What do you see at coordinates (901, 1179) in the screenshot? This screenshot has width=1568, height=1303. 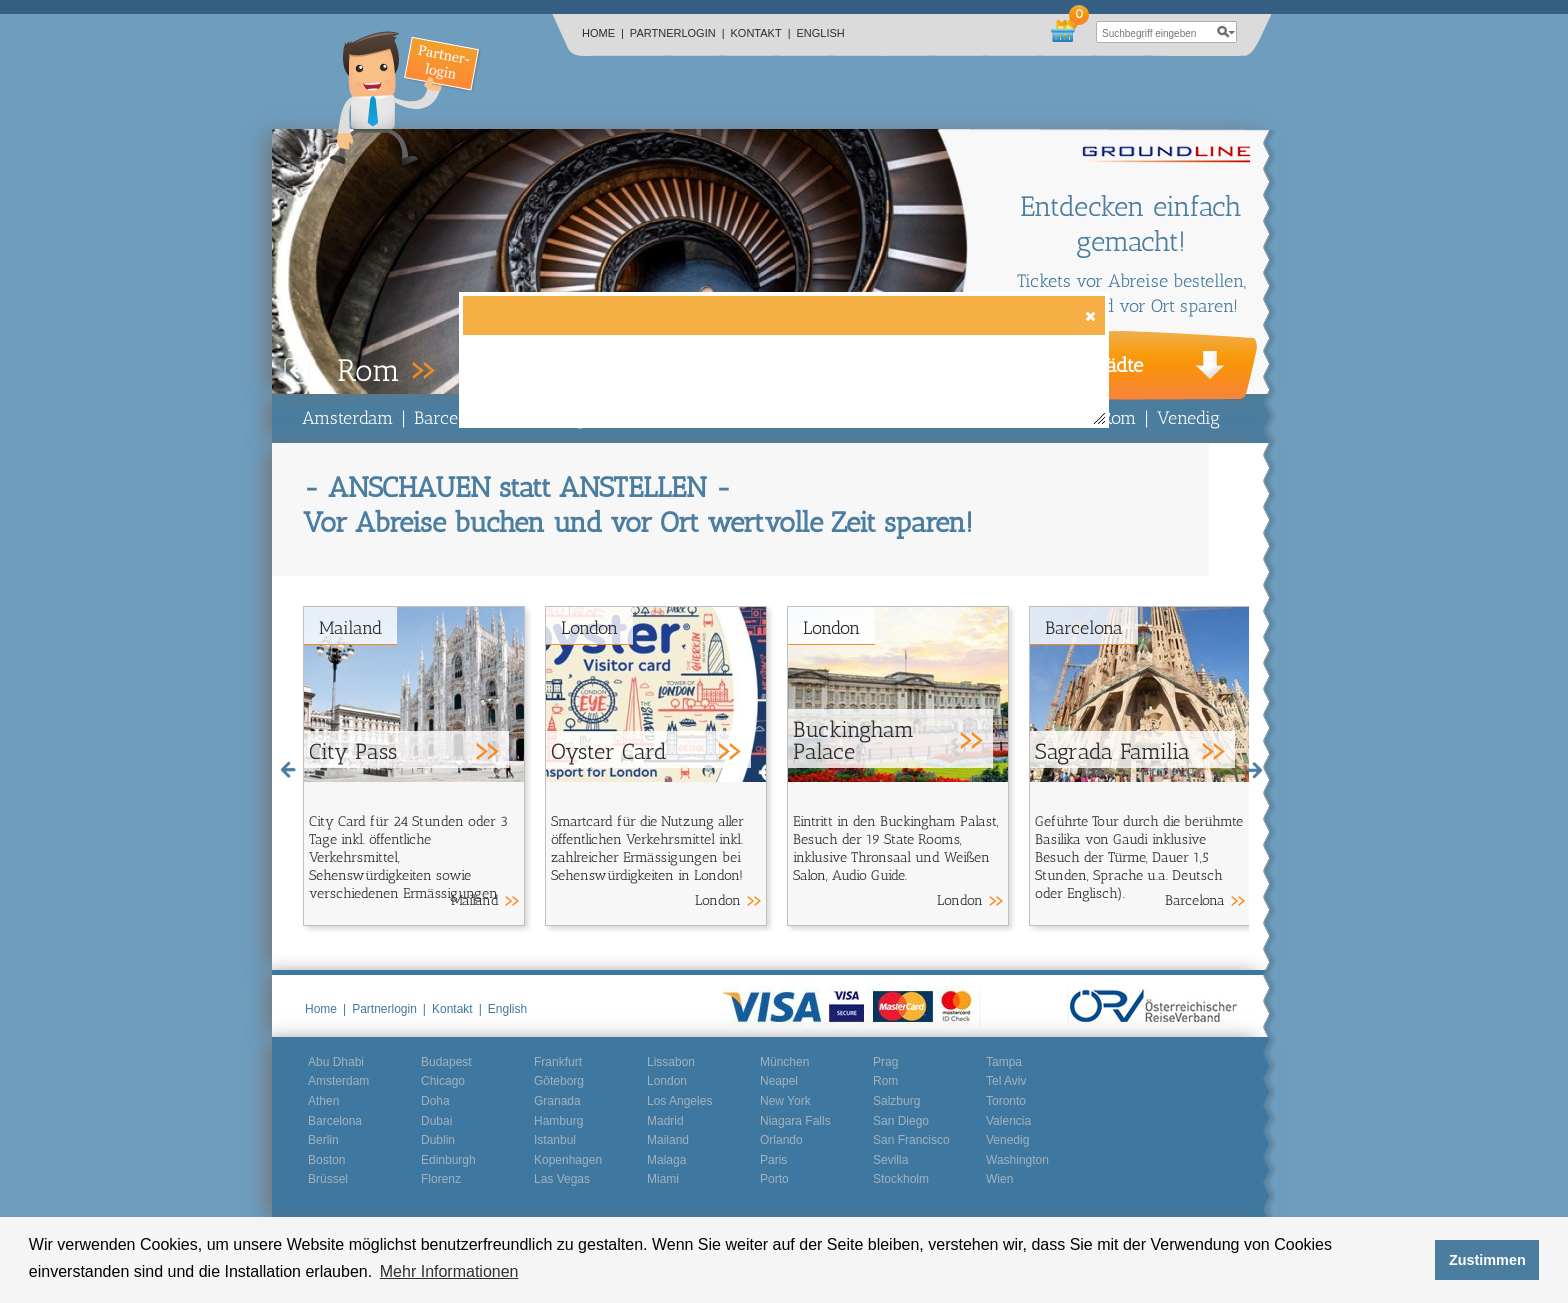 I see `Stockholm` at bounding box center [901, 1179].